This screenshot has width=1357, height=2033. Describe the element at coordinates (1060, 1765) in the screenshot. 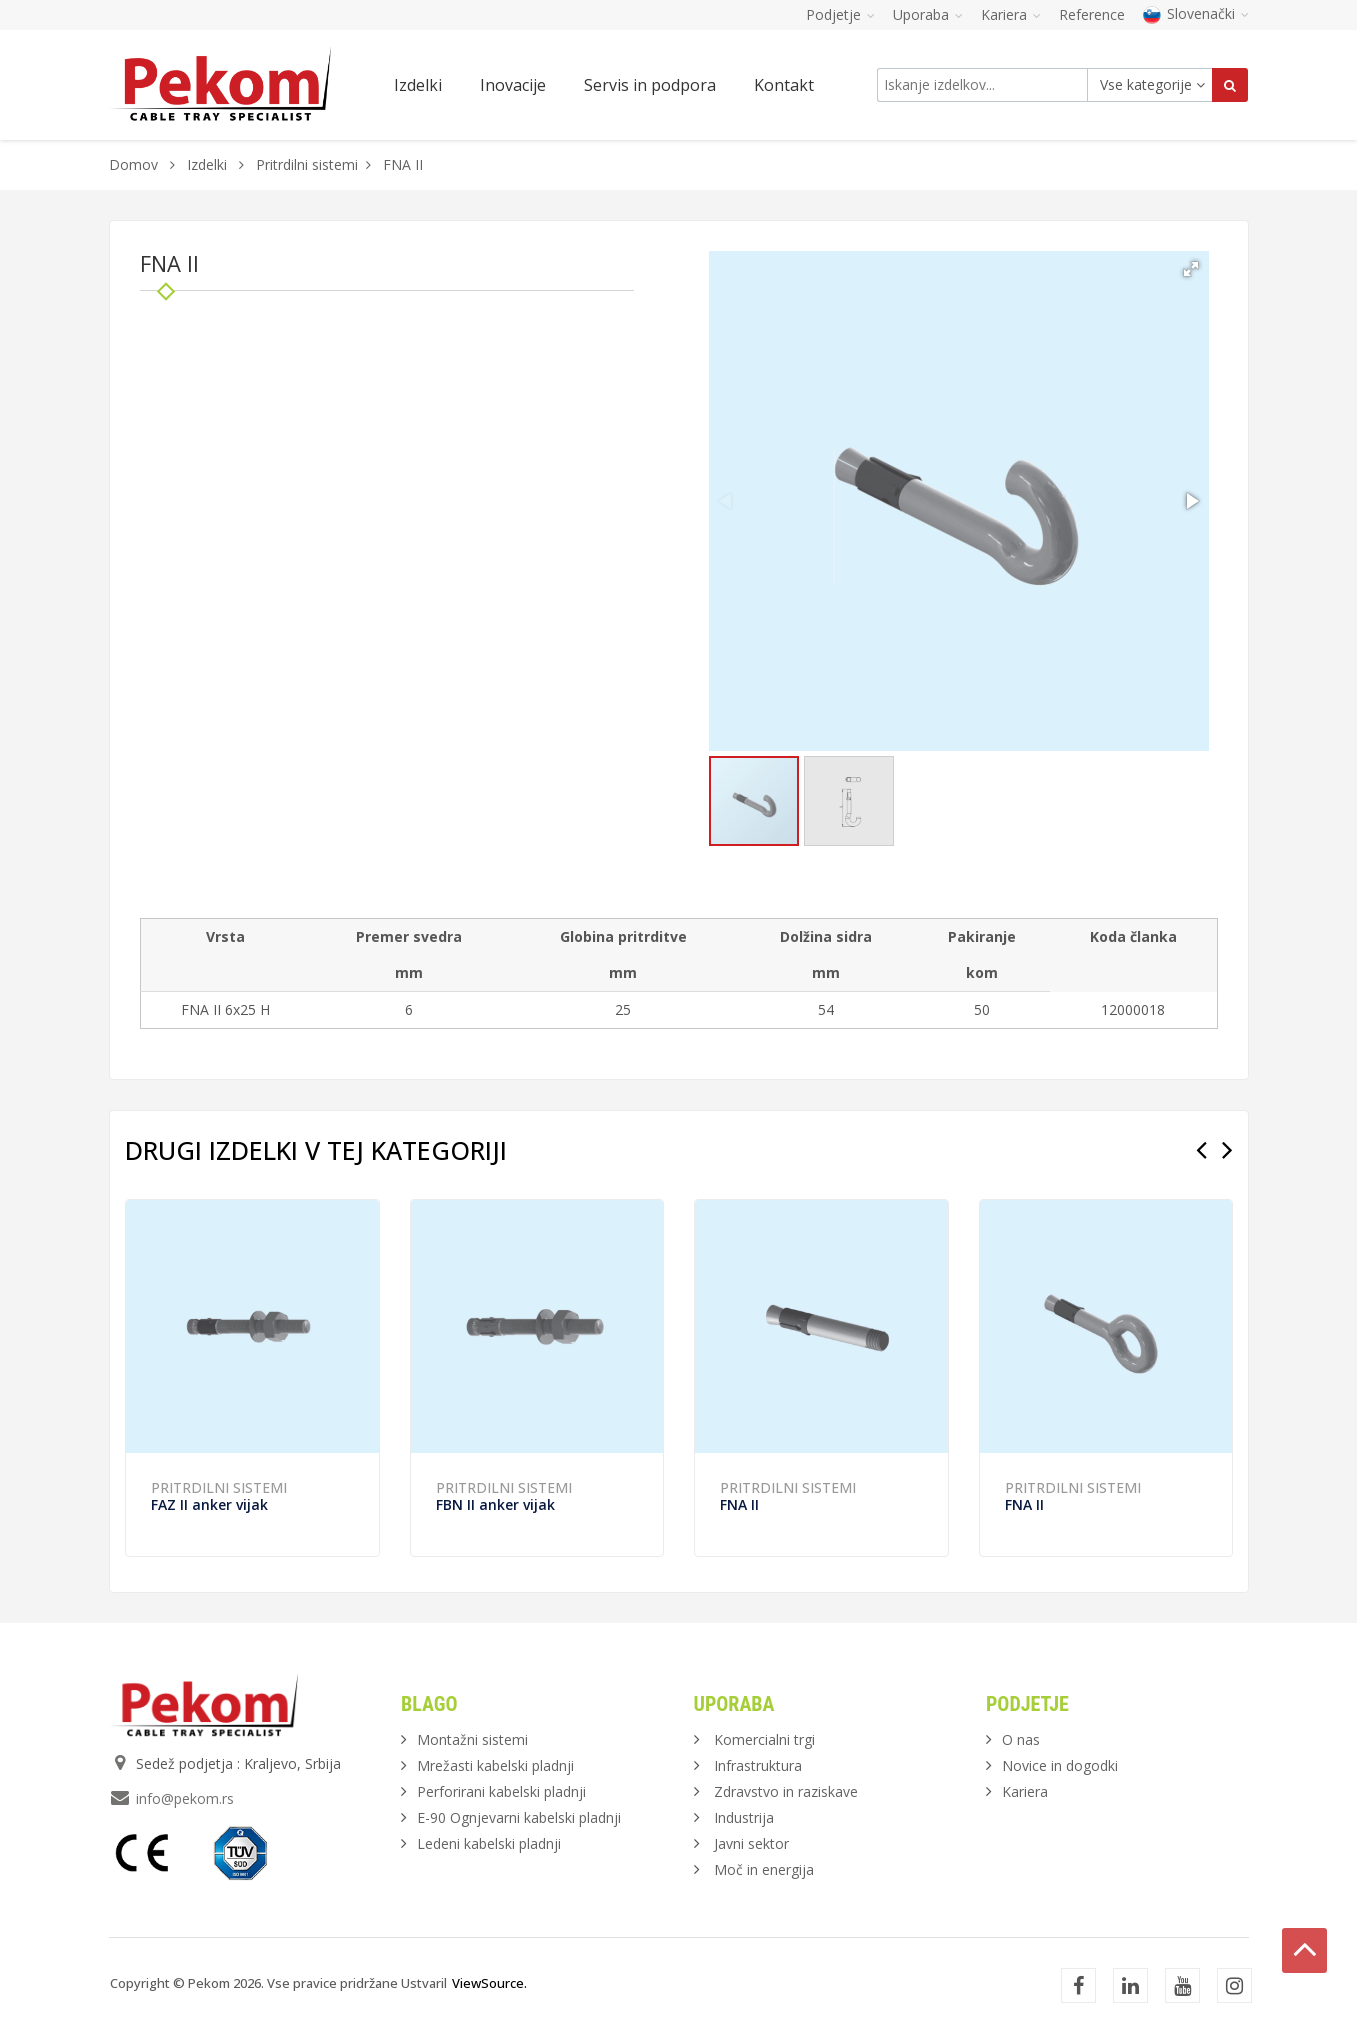

I see `Novice in` at that location.